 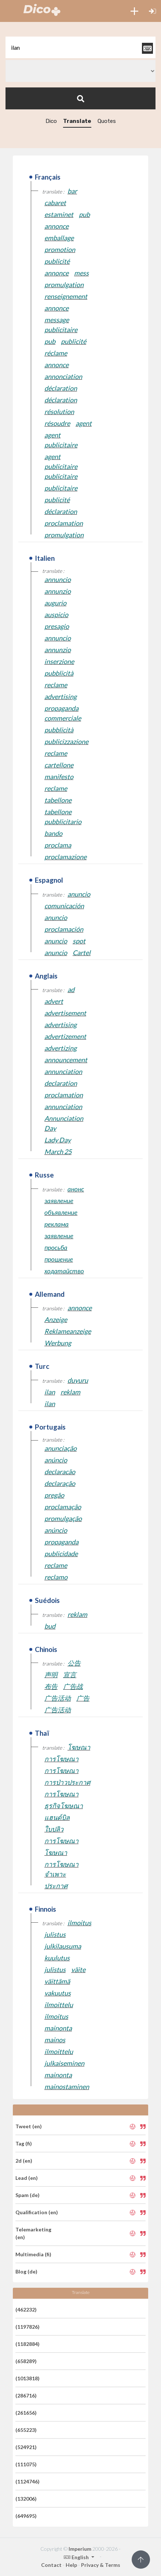 I want to click on Multimedia (fi), so click(x=33, y=2254).